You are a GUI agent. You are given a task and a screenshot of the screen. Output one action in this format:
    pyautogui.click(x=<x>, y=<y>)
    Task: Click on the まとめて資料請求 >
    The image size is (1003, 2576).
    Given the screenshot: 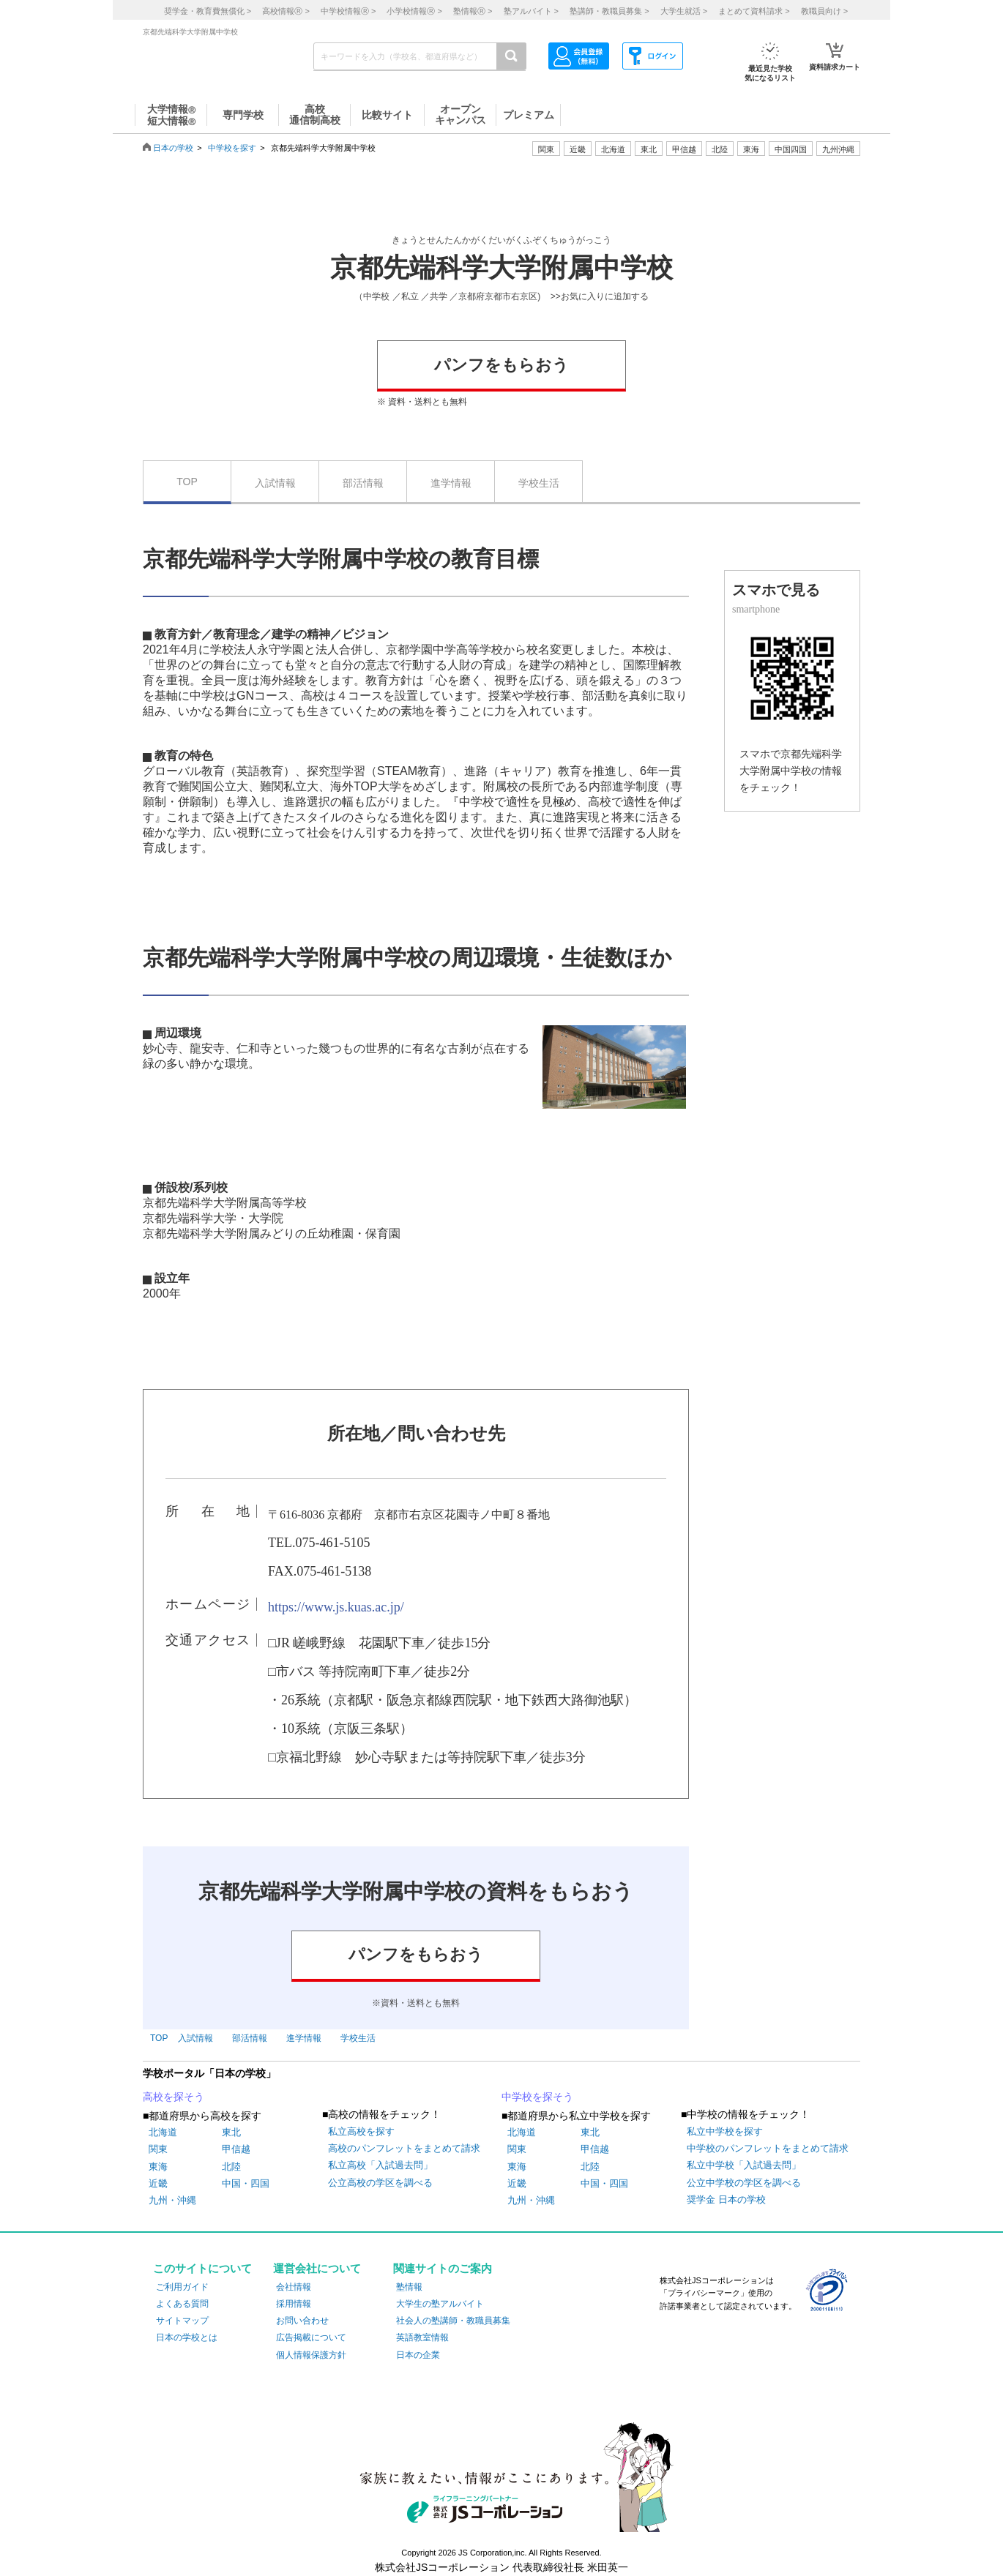 What is the action you would take?
    pyautogui.click(x=753, y=11)
    